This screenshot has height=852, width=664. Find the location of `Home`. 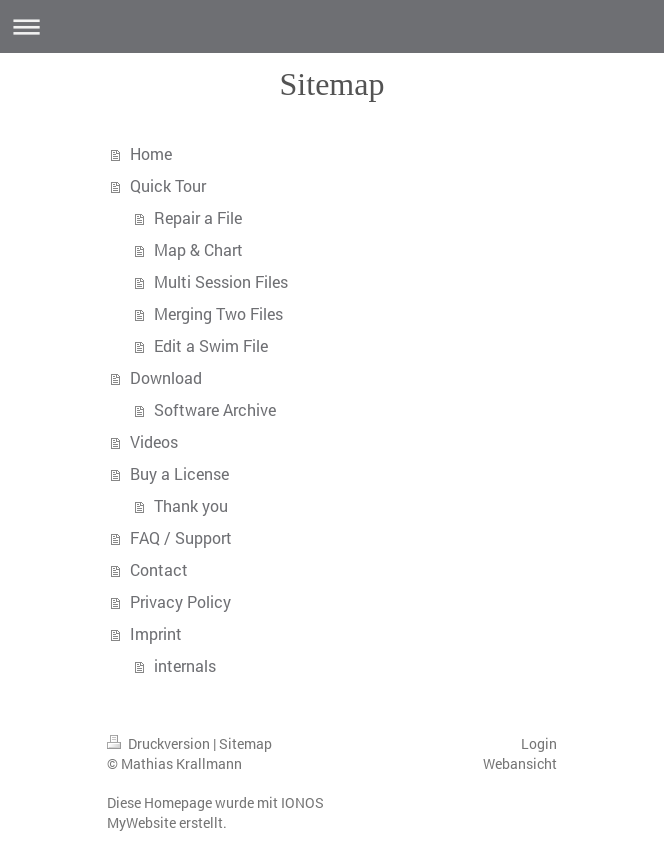

Home is located at coordinates (151, 153).